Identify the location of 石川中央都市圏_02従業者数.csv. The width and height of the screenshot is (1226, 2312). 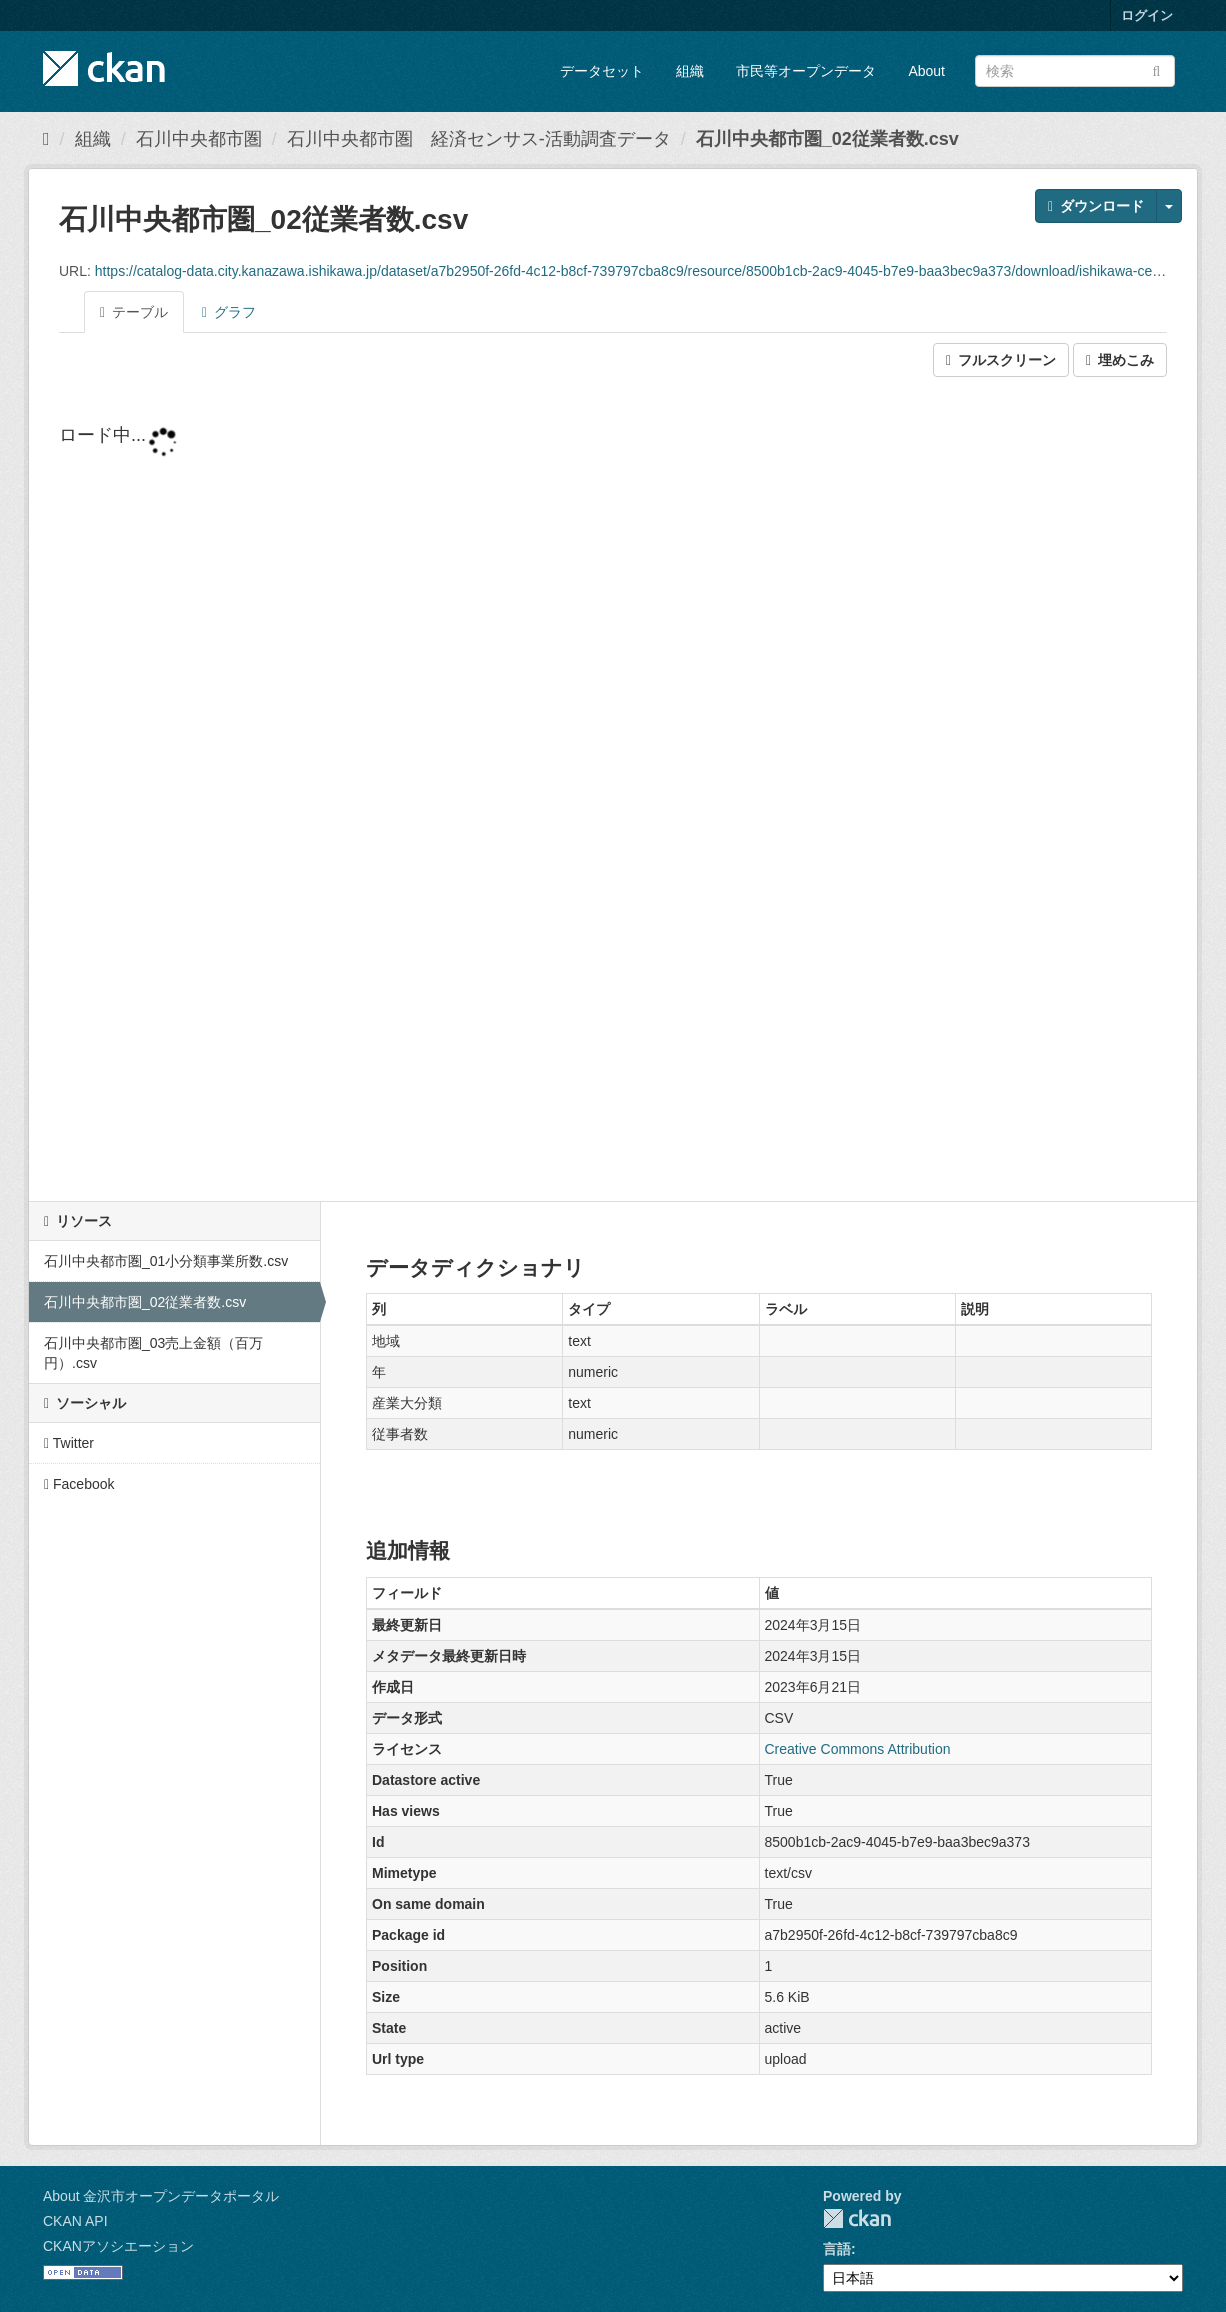
(827, 139).